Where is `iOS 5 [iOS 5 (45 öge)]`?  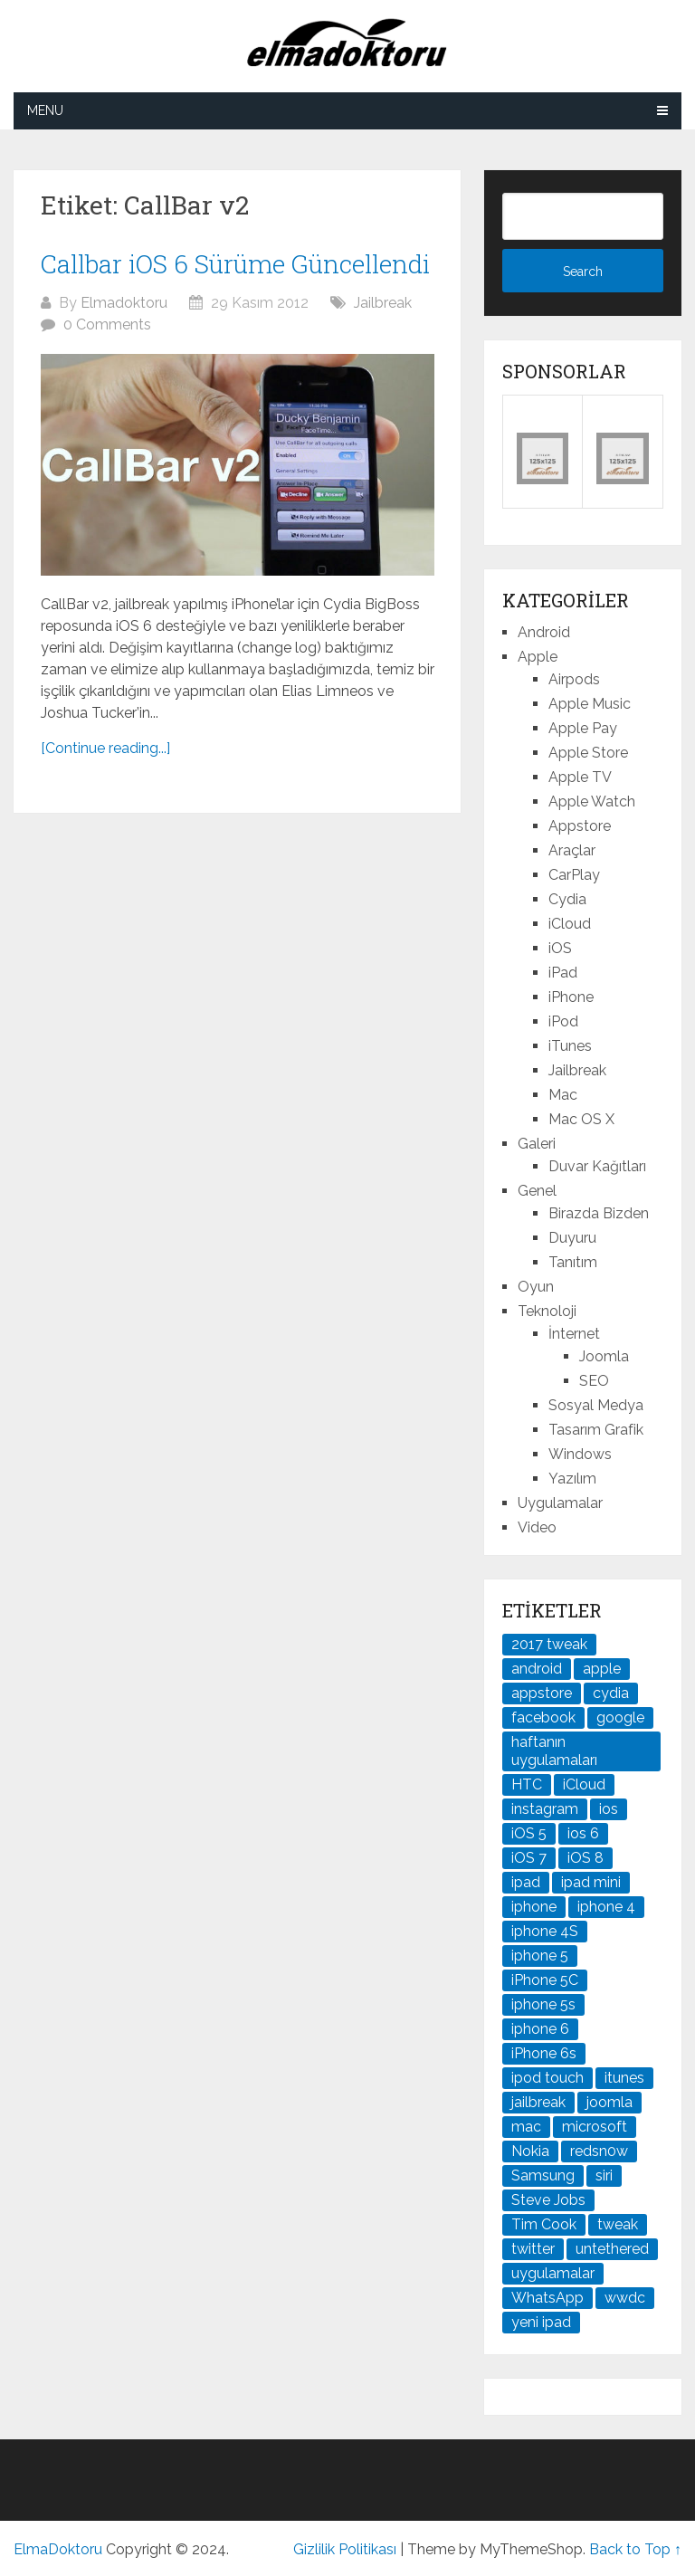 iOS 5 [iOS 5 (45 öge)] is located at coordinates (529, 1833).